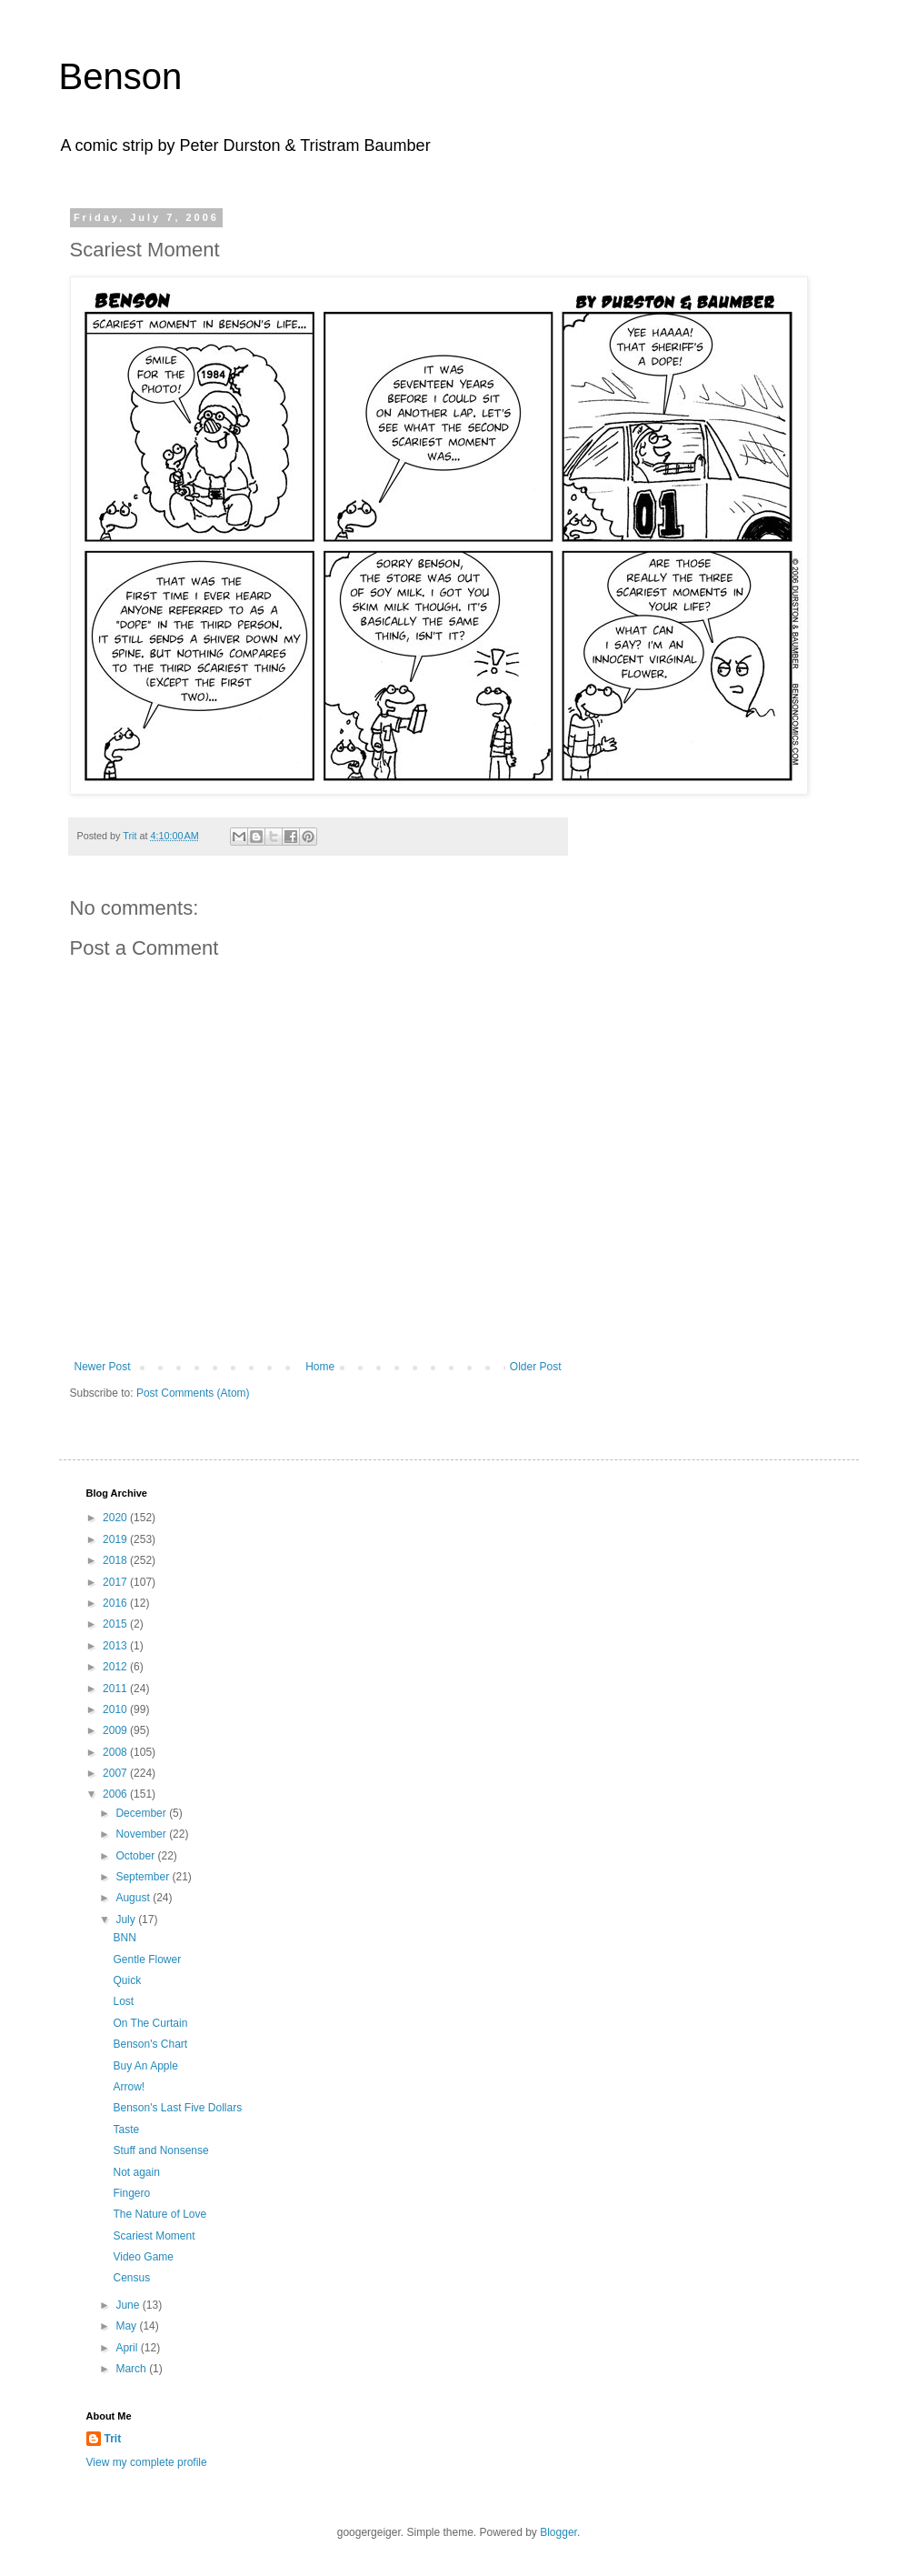 This screenshot has height=2576, width=917. Describe the element at coordinates (116, 1794) in the screenshot. I see `2006` at that location.